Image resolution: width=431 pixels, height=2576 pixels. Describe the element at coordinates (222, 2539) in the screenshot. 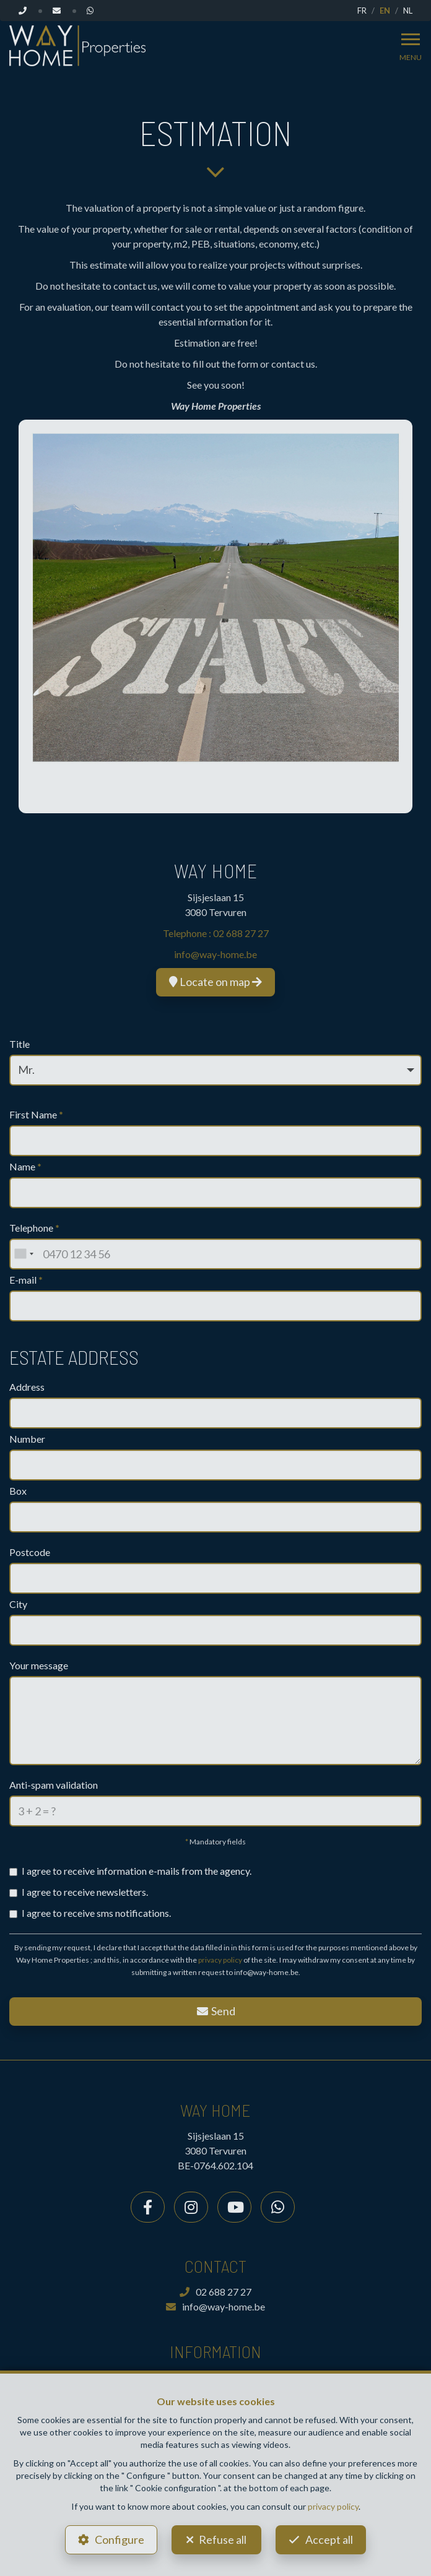

I see `Refuse all` at that location.